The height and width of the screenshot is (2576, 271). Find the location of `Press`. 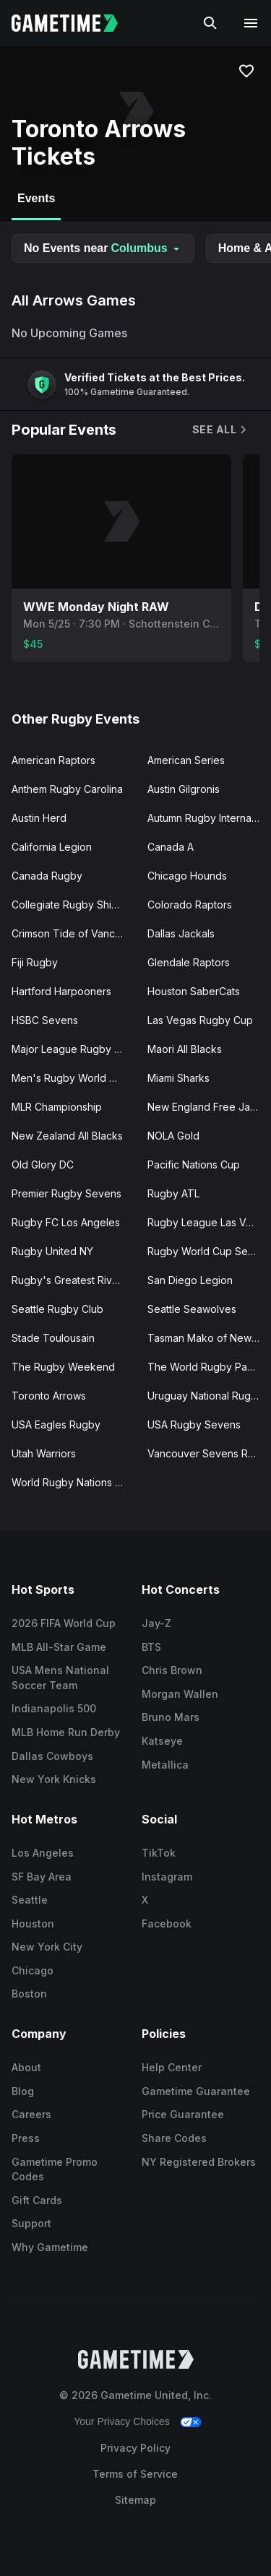

Press is located at coordinates (26, 2138).